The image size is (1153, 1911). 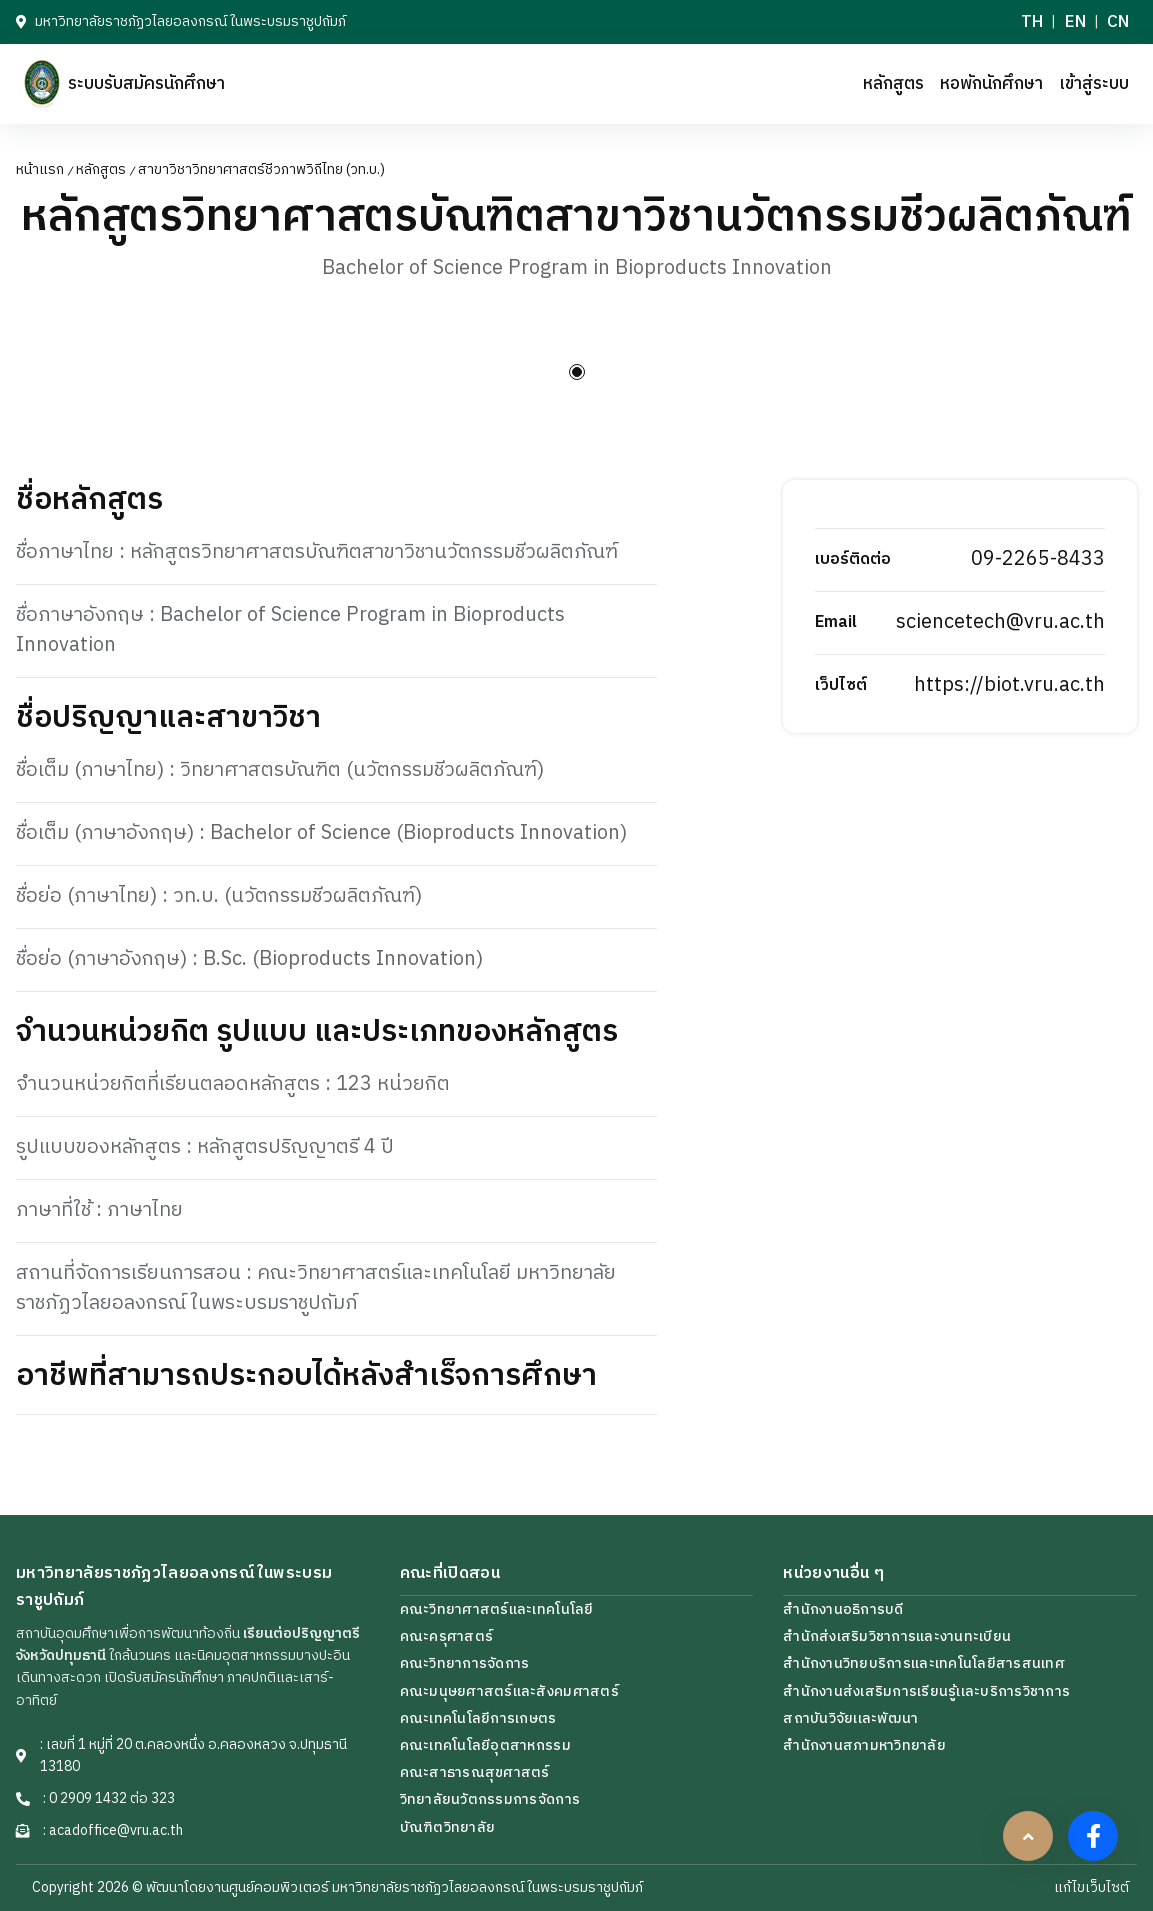 What do you see at coordinates (40, 170) in the screenshot?
I see `หน้าแรก` at bounding box center [40, 170].